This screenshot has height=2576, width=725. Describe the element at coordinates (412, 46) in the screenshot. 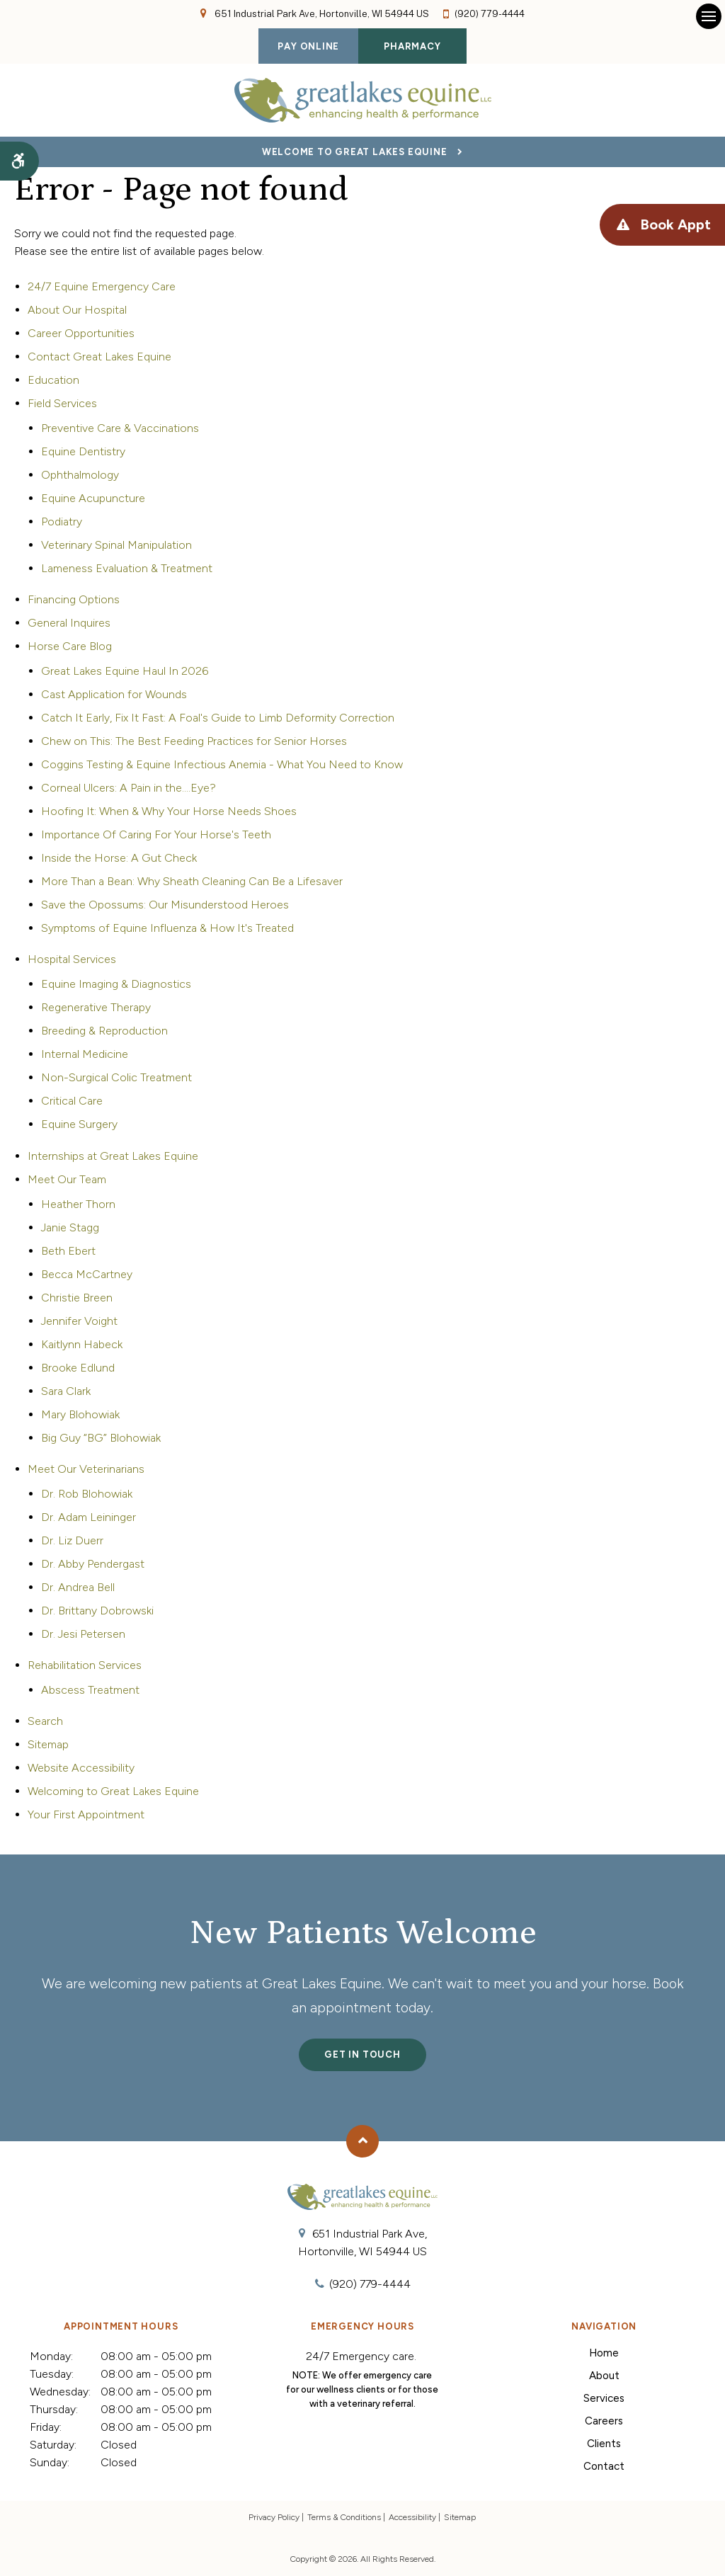

I see `Pharmacy [Pharmacy | Opens in a new tab]` at that location.